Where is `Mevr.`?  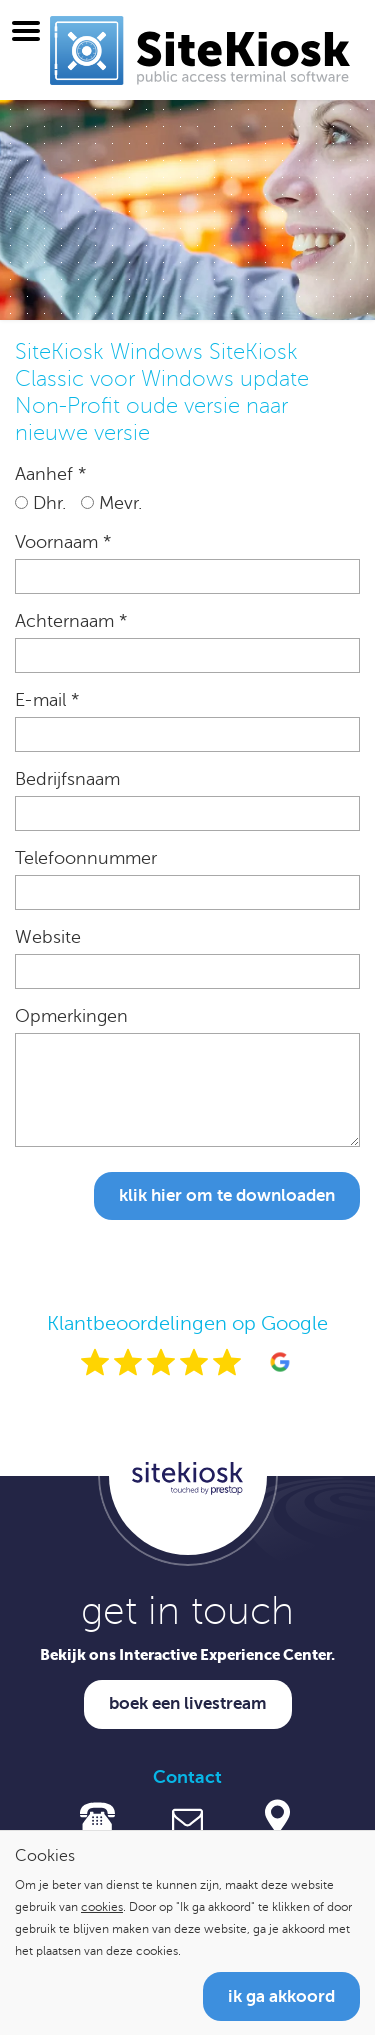 Mevr. is located at coordinates (111, 503).